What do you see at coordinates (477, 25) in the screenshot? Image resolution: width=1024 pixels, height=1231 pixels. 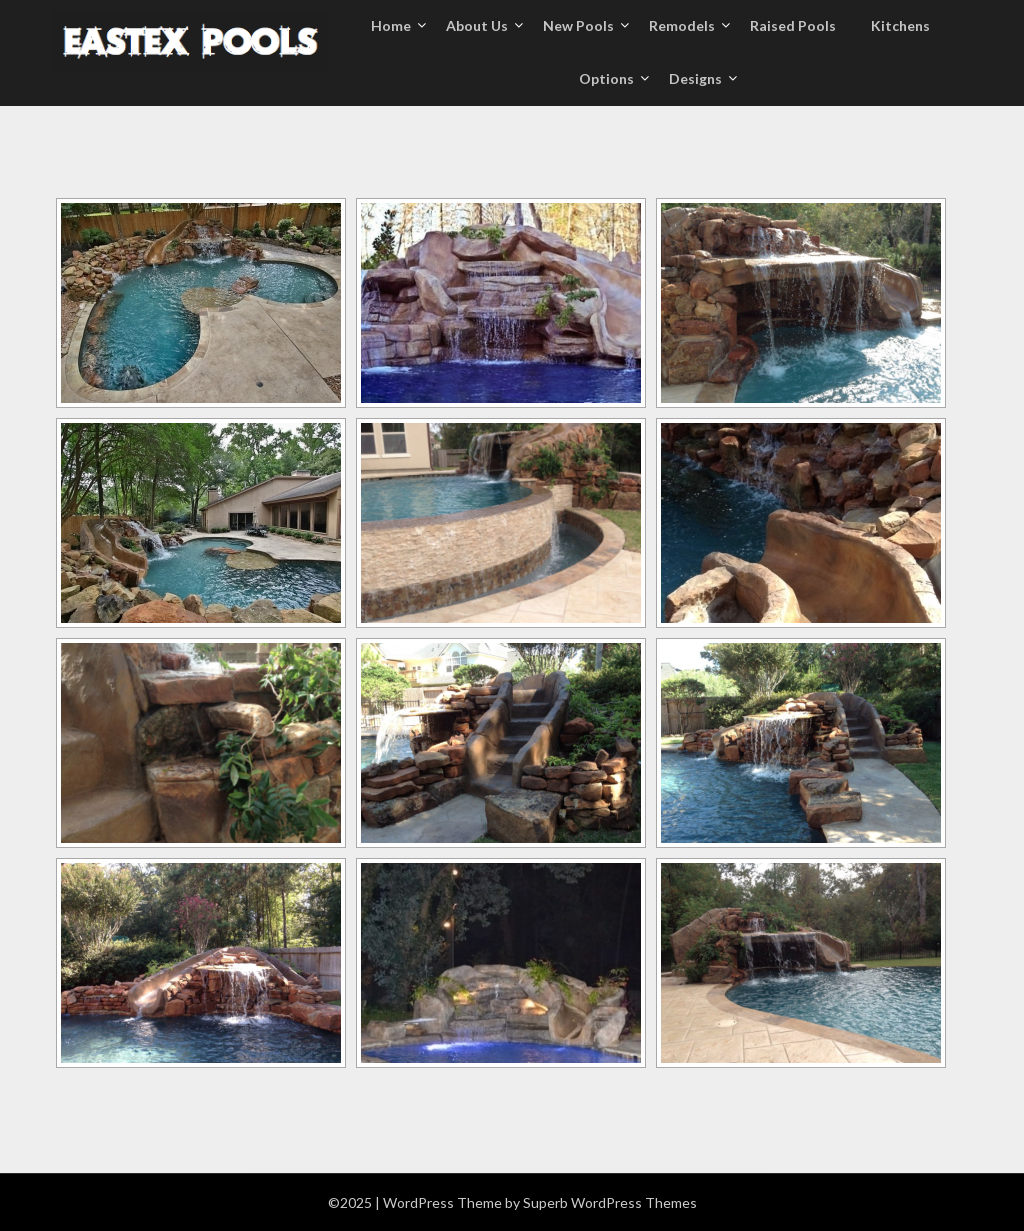 I see `About Us` at bounding box center [477, 25].